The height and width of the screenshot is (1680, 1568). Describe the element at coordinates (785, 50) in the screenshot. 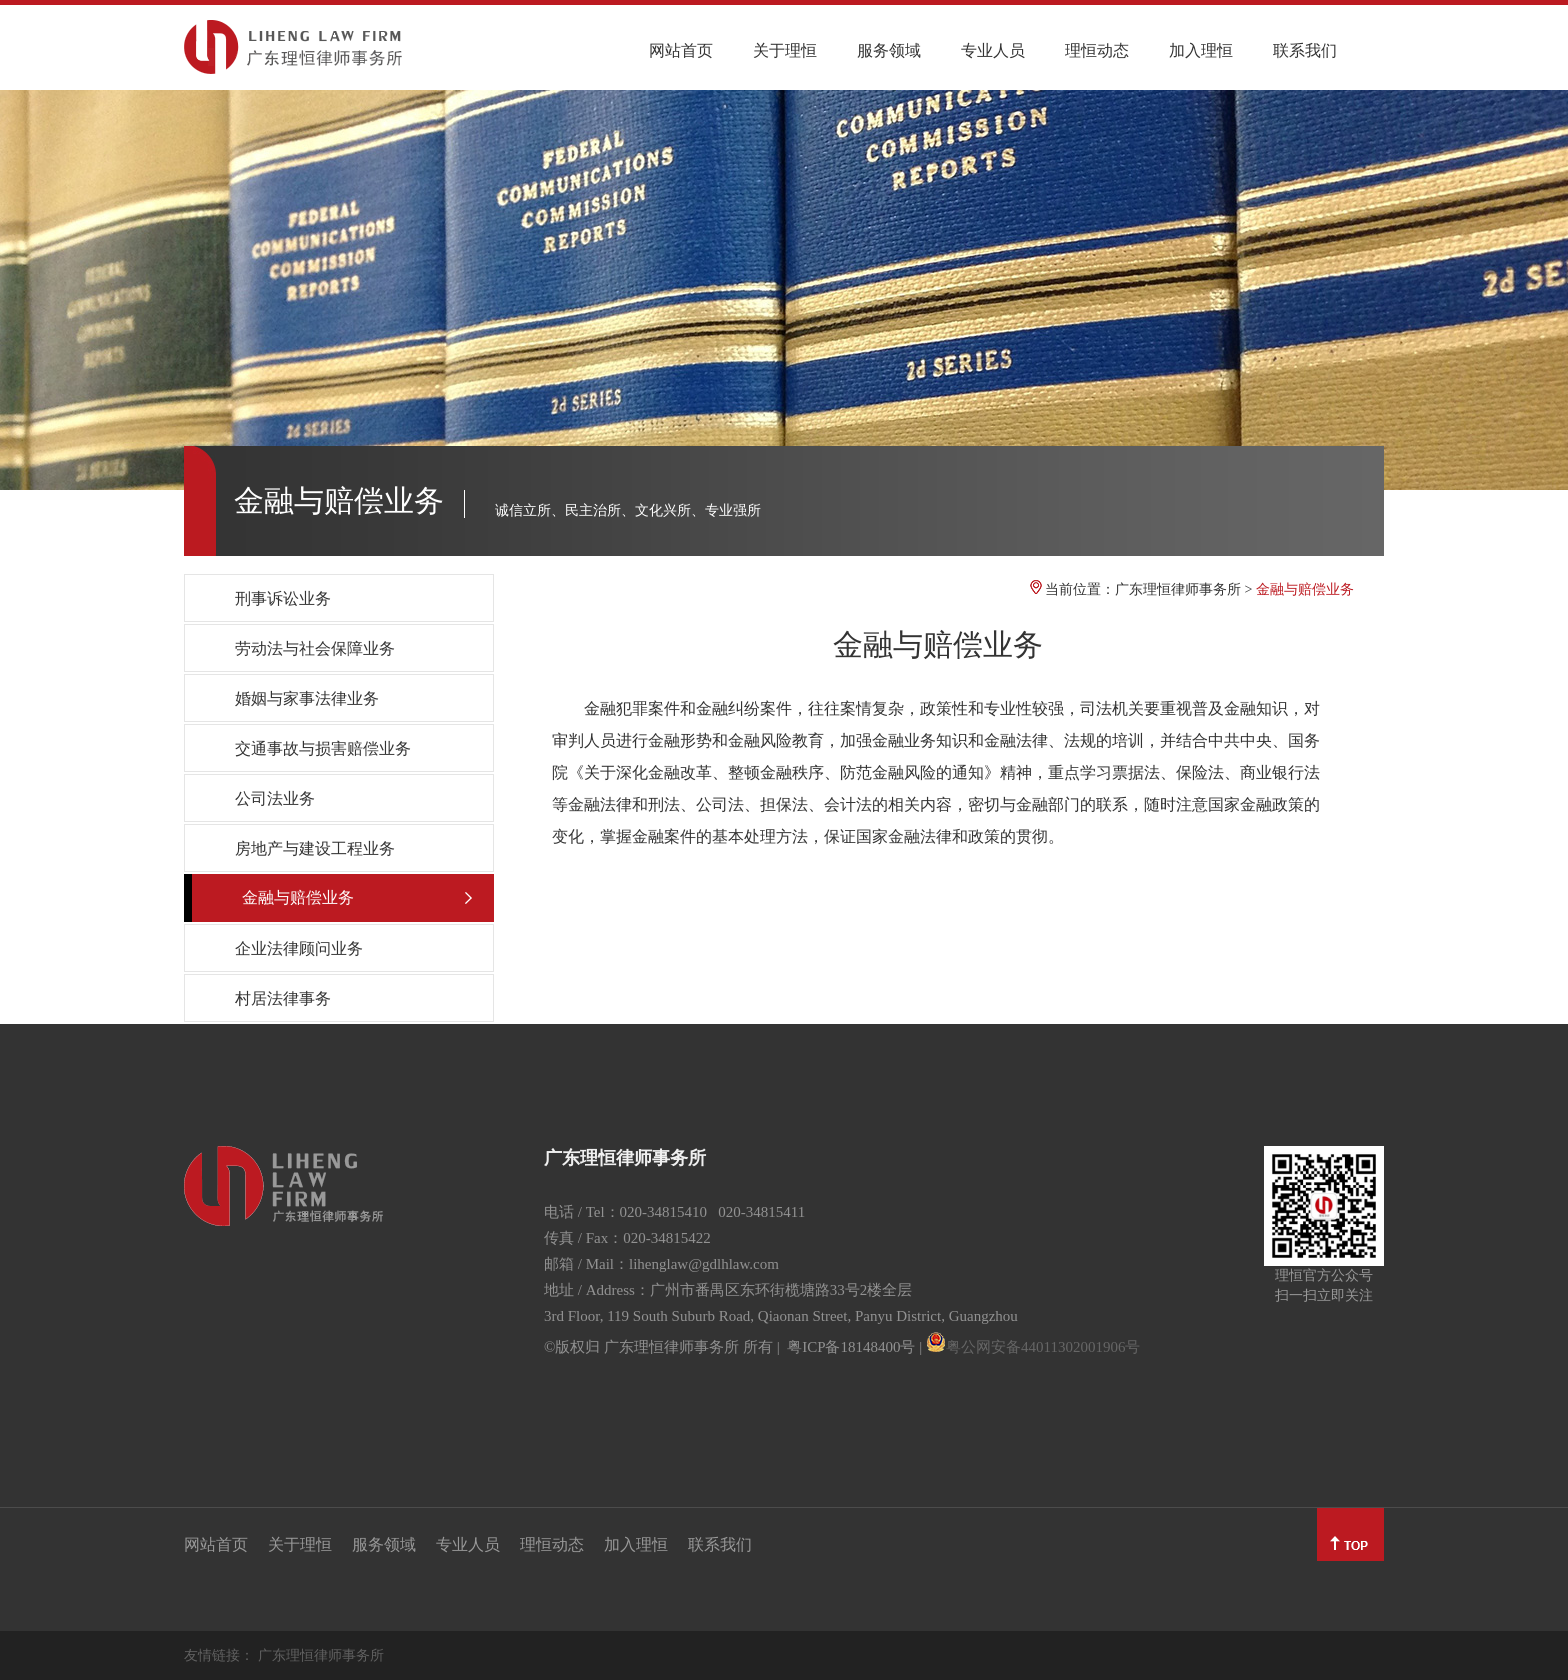

I see `关于理恒` at that location.